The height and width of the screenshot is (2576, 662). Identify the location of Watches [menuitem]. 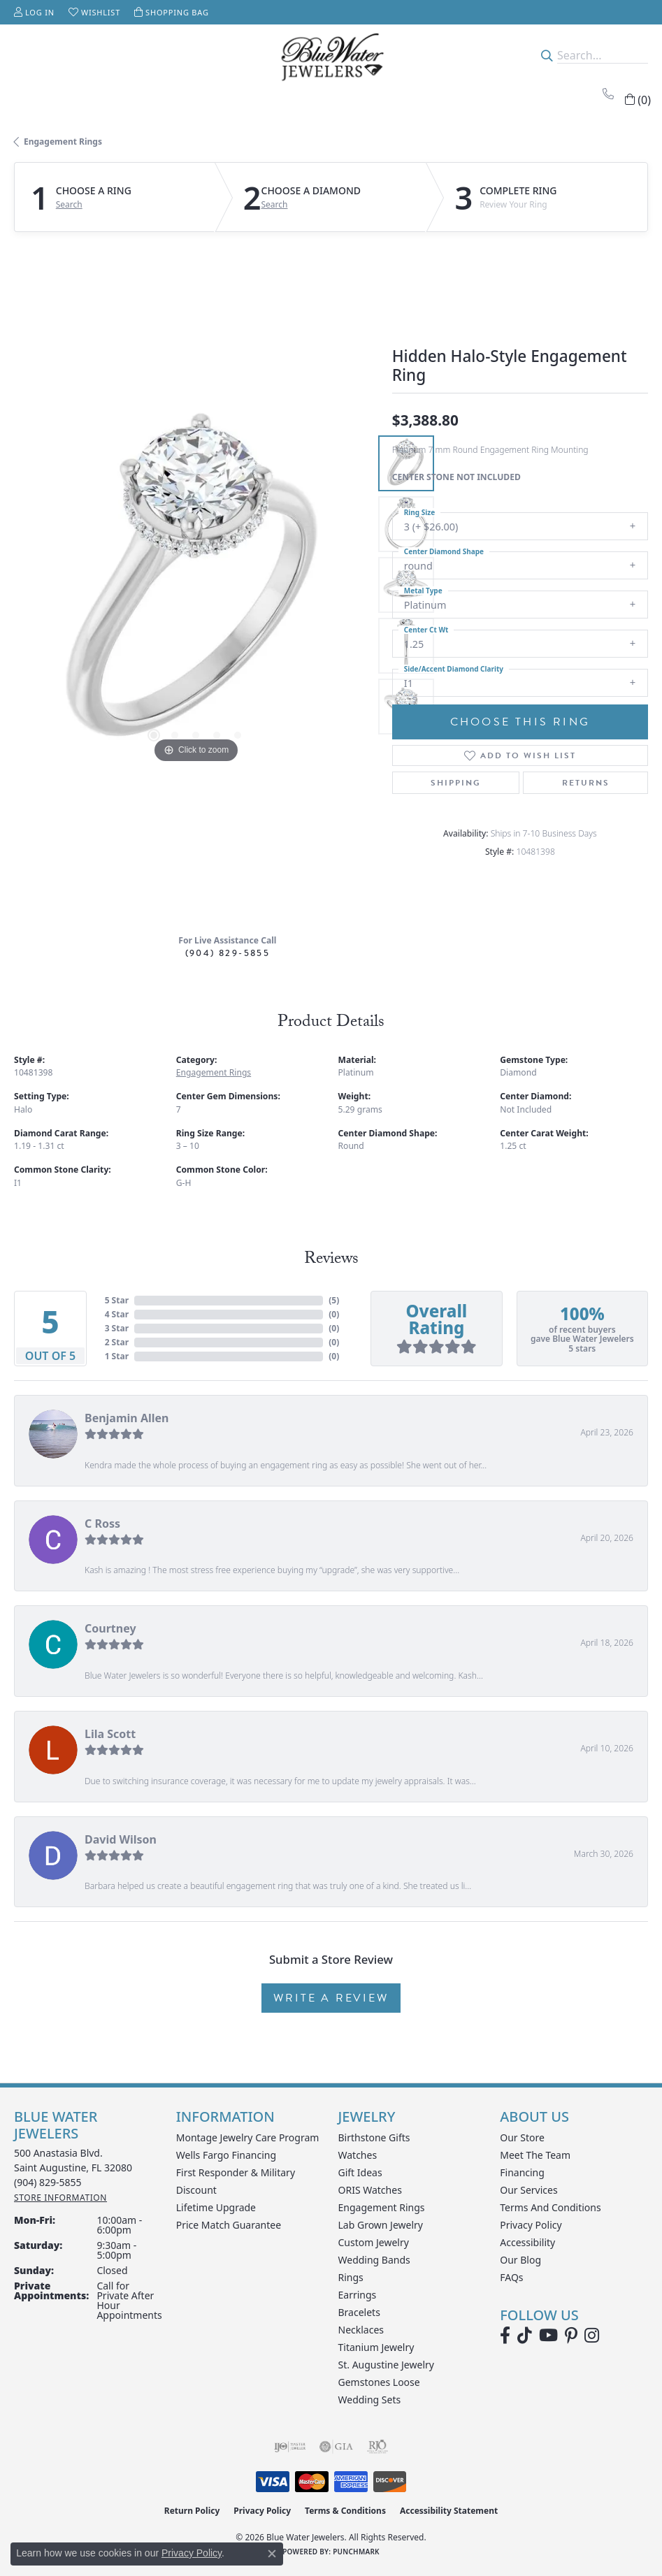
(357, 2155).